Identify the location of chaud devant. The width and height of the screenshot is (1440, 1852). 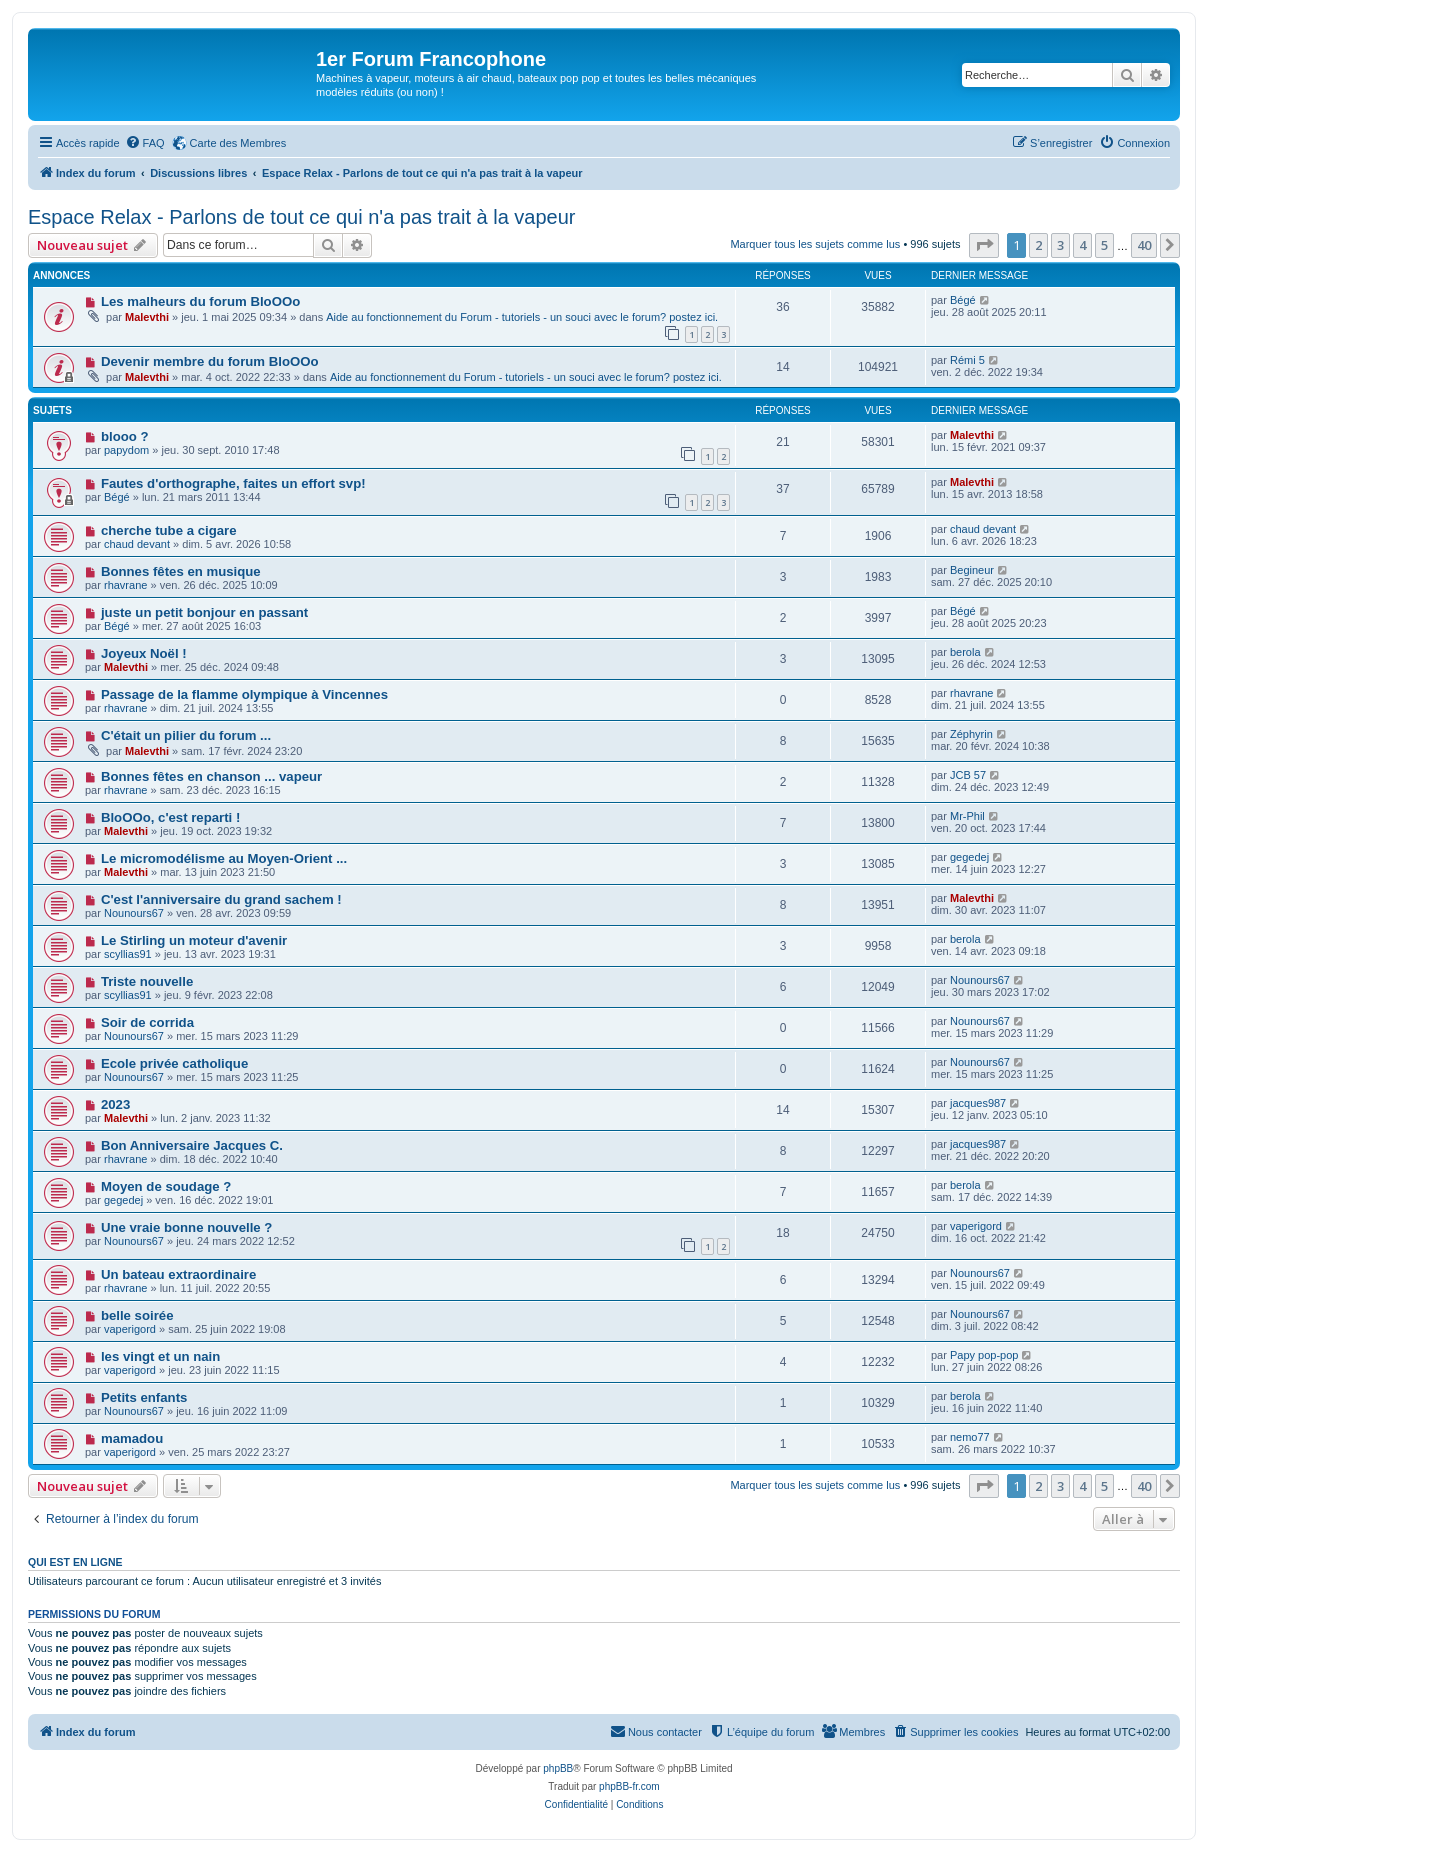
(137, 544).